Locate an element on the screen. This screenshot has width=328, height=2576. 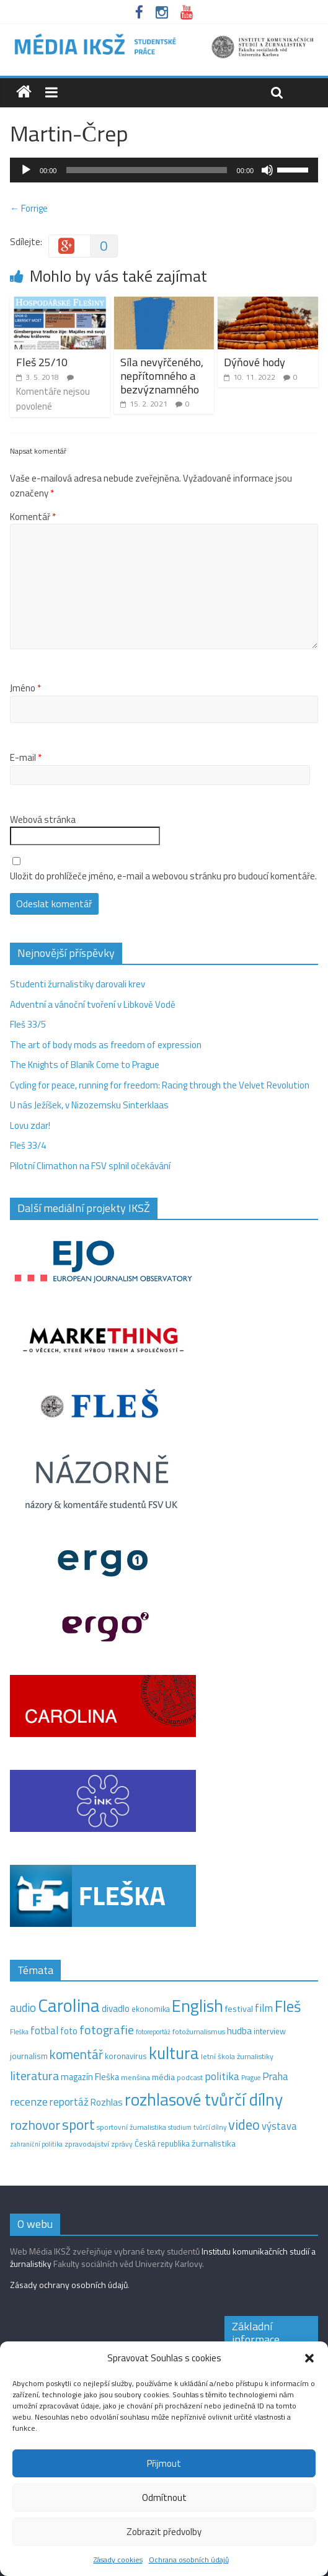
recenze [recenze (42 položek)] is located at coordinates (29, 2101).